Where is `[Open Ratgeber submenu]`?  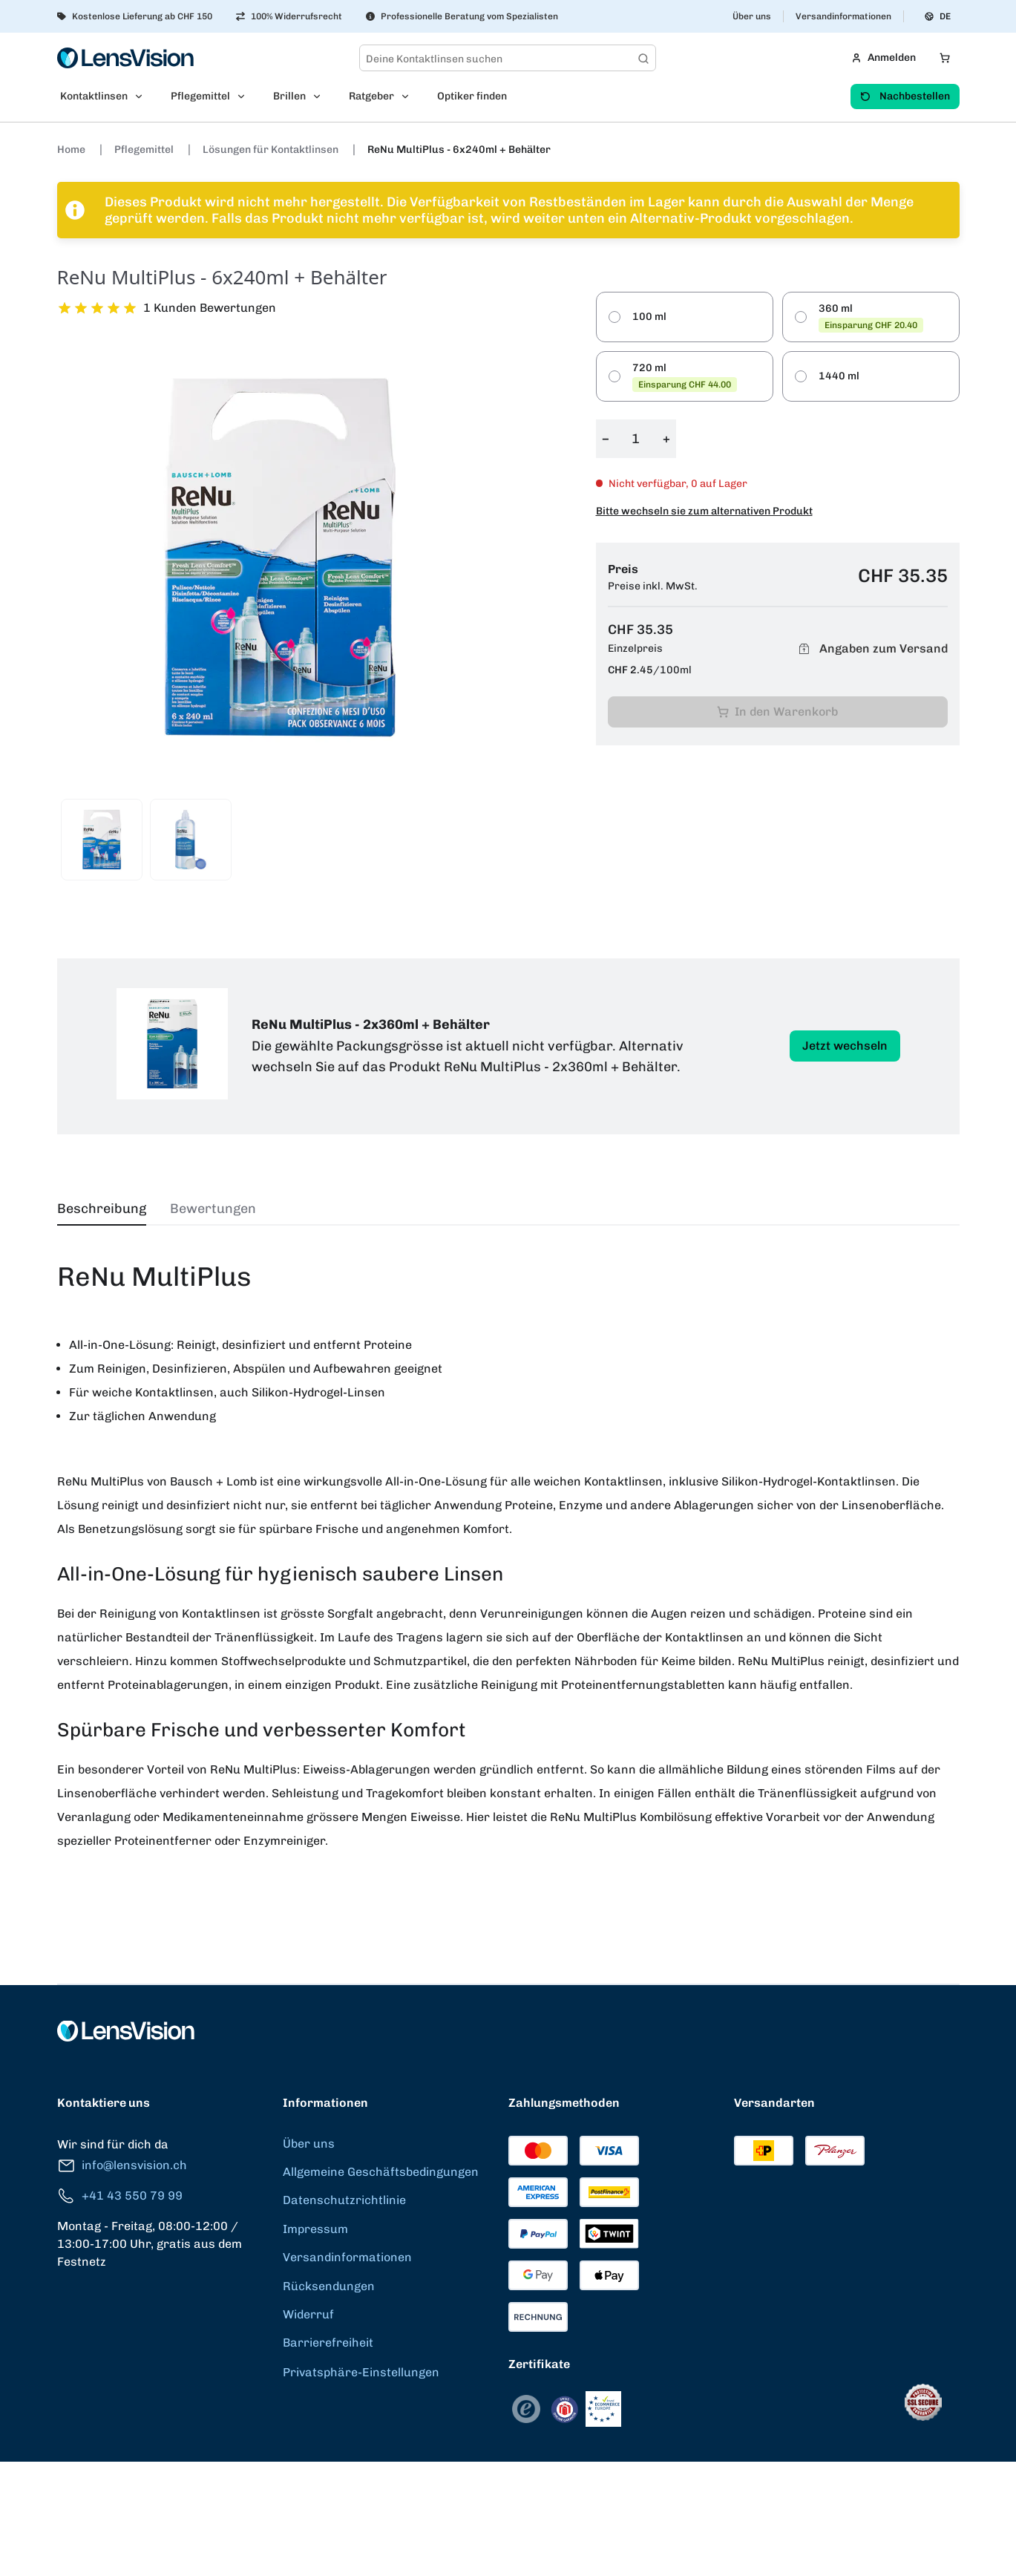 [Open Ratgeber submenu] is located at coordinates (409, 96).